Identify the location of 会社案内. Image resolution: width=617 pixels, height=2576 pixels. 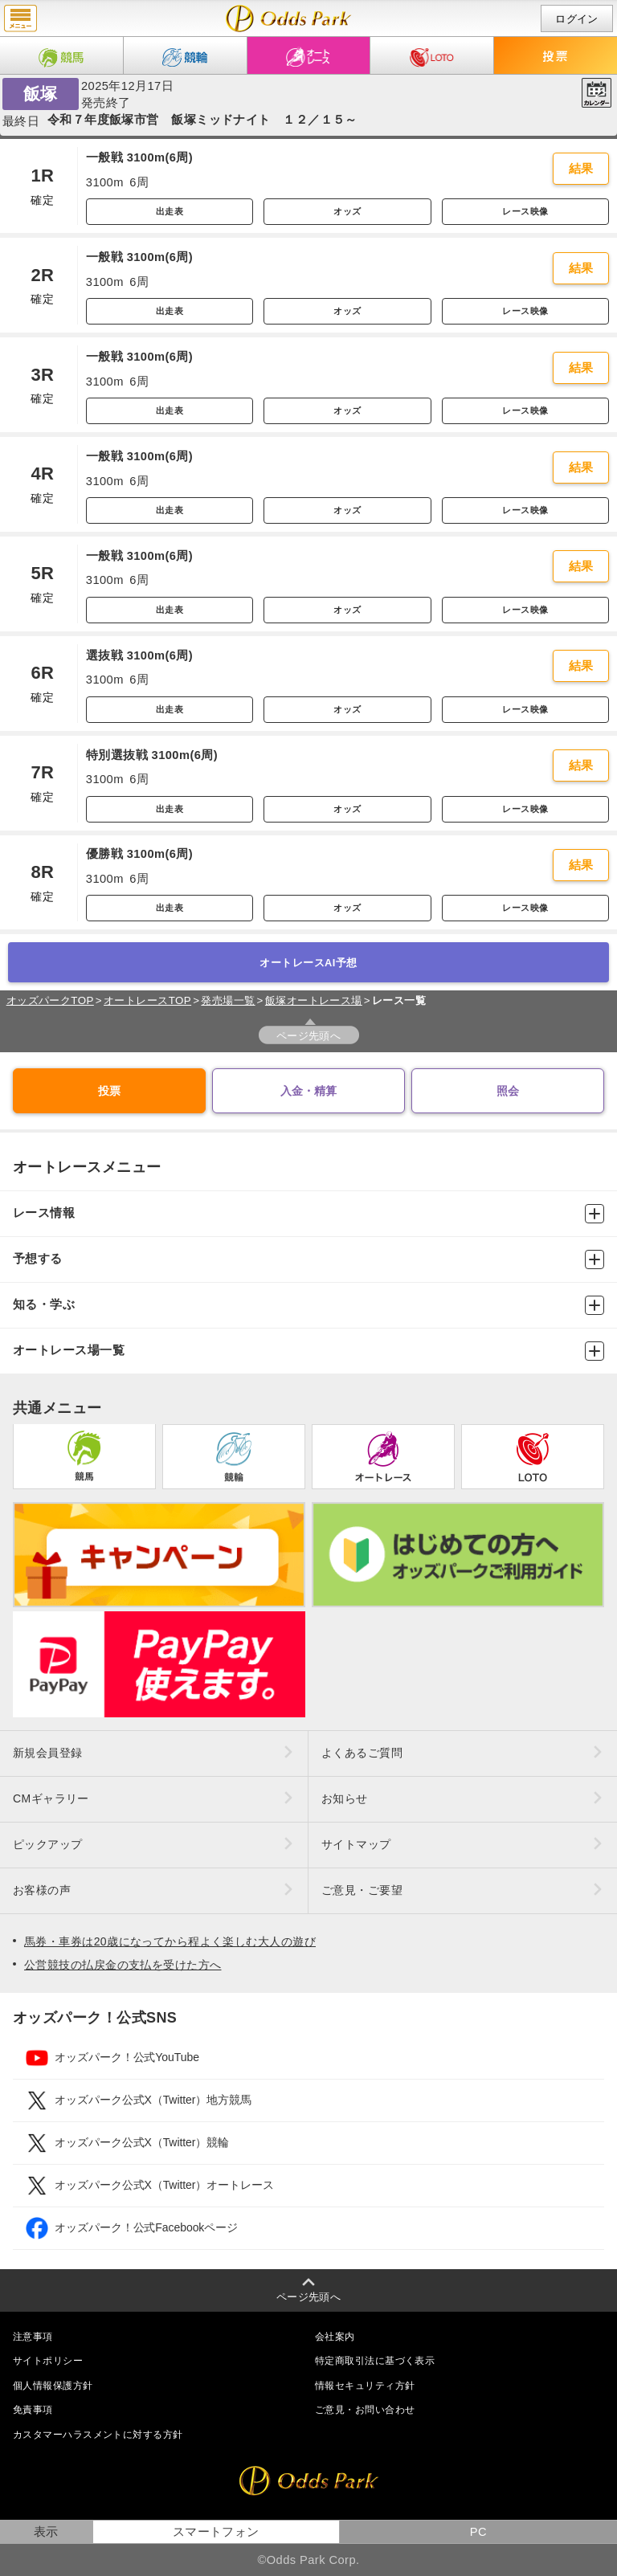
(335, 2336).